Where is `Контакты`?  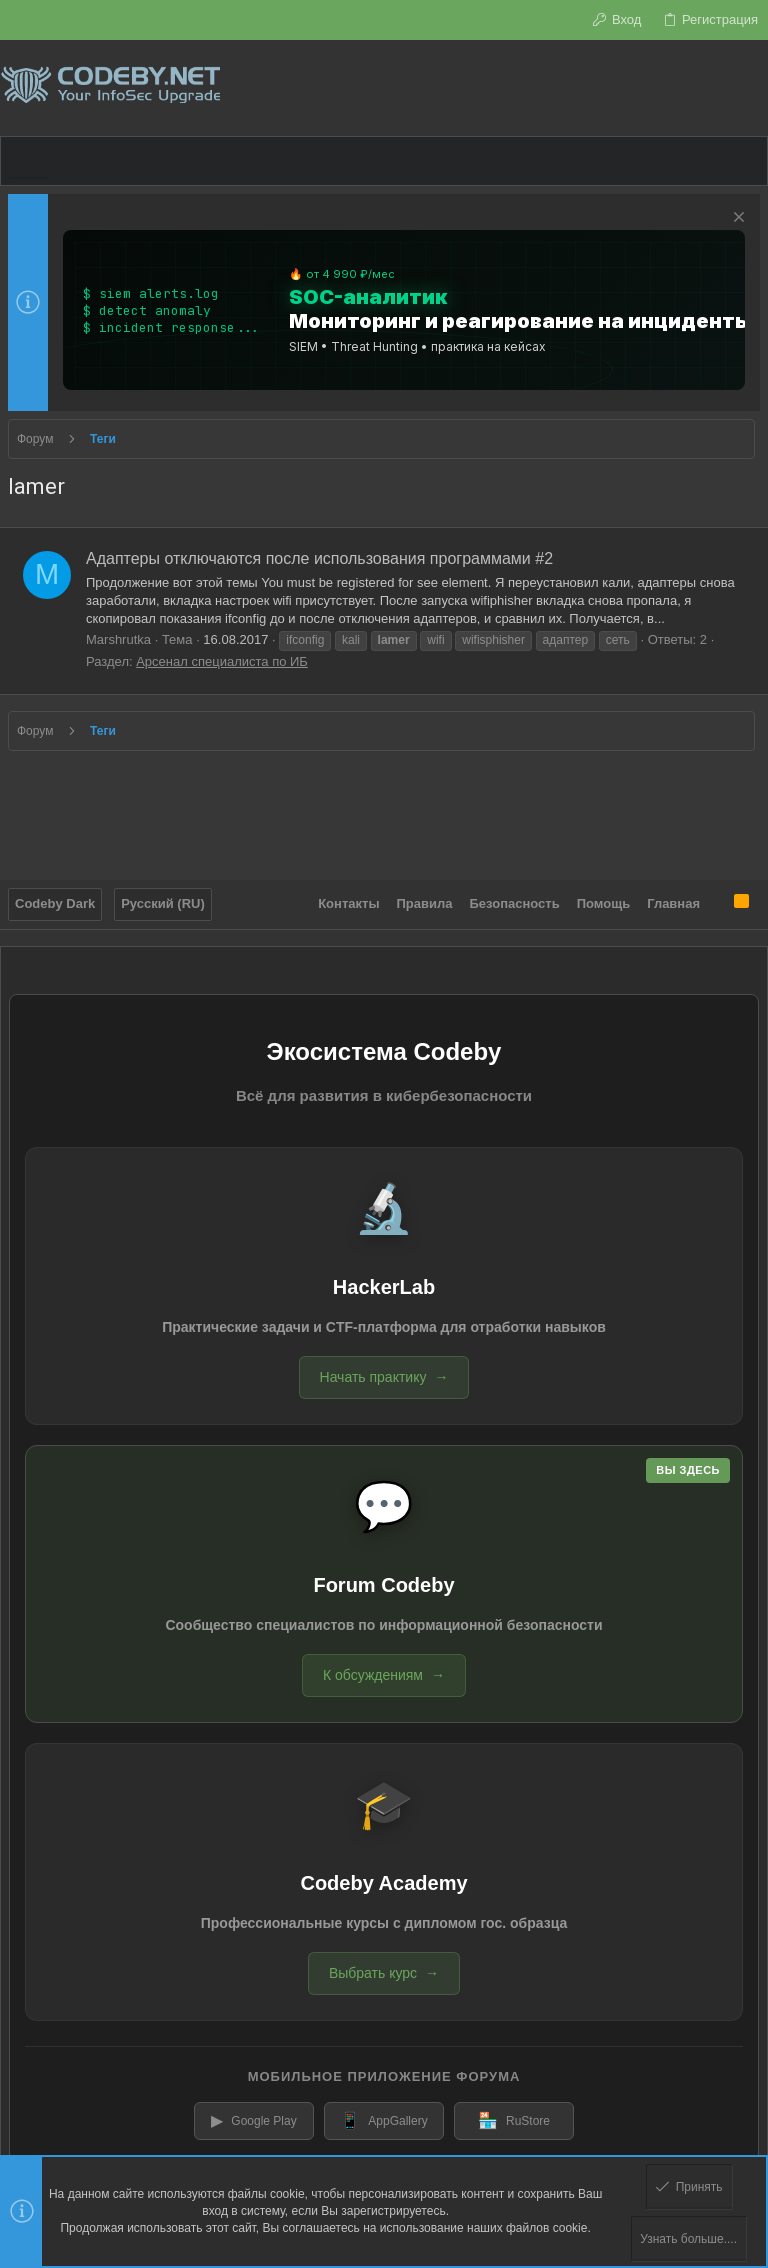
Контакты is located at coordinates (348, 903).